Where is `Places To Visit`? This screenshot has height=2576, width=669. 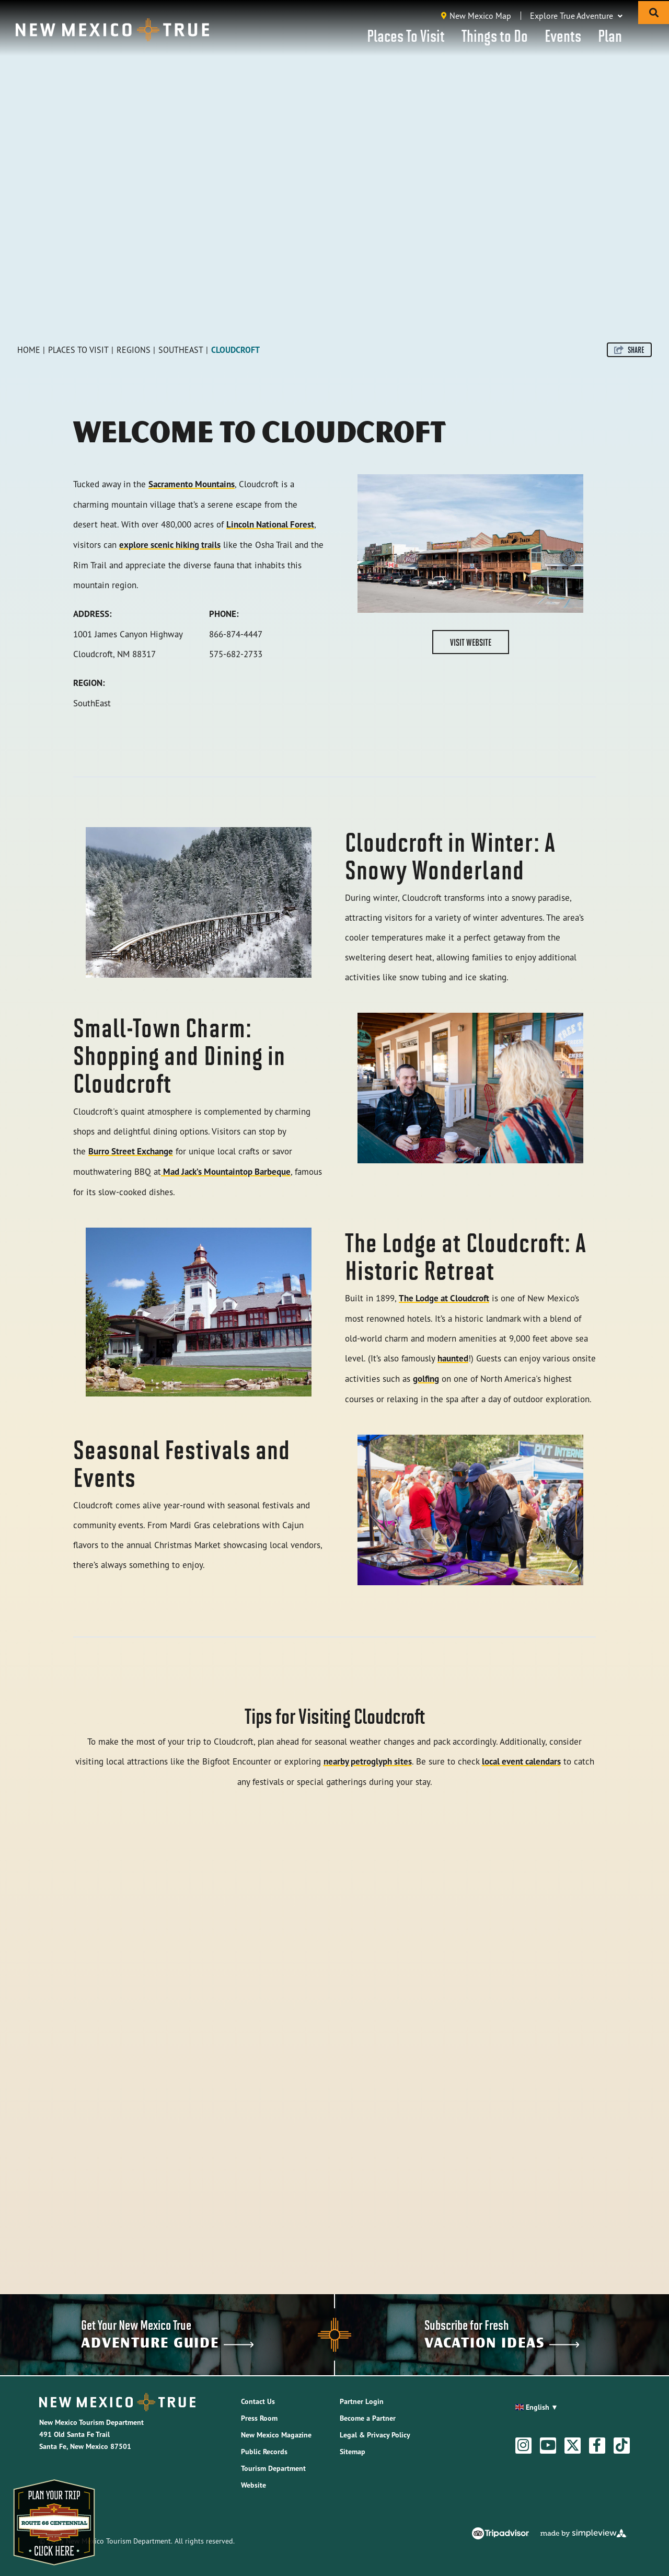 Places To Visit is located at coordinates (406, 35).